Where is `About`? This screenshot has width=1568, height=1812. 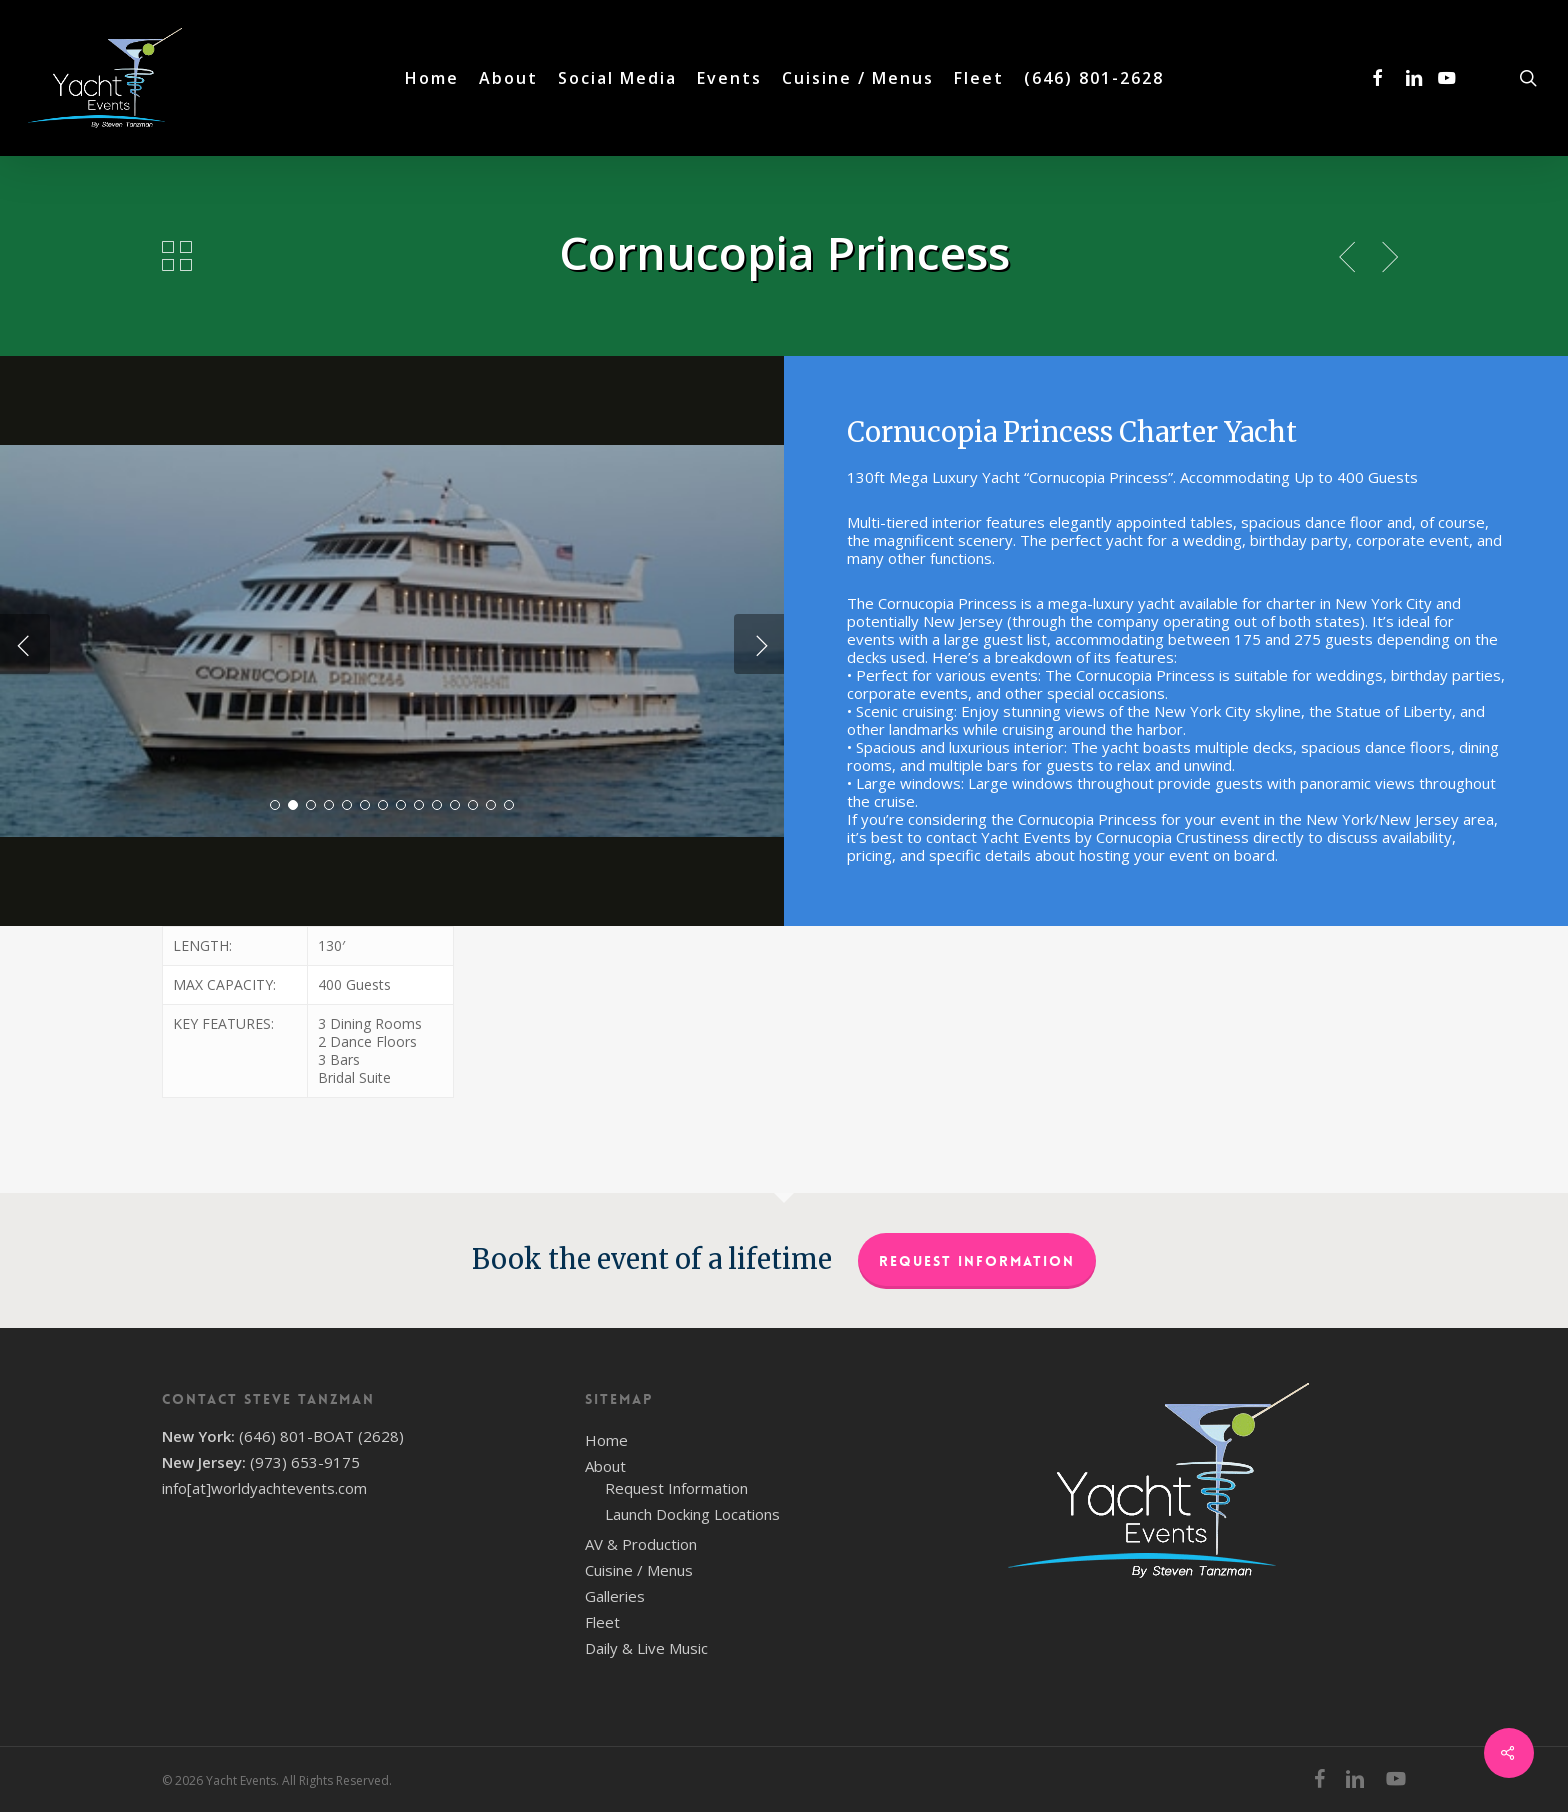
About is located at coordinates (605, 1466).